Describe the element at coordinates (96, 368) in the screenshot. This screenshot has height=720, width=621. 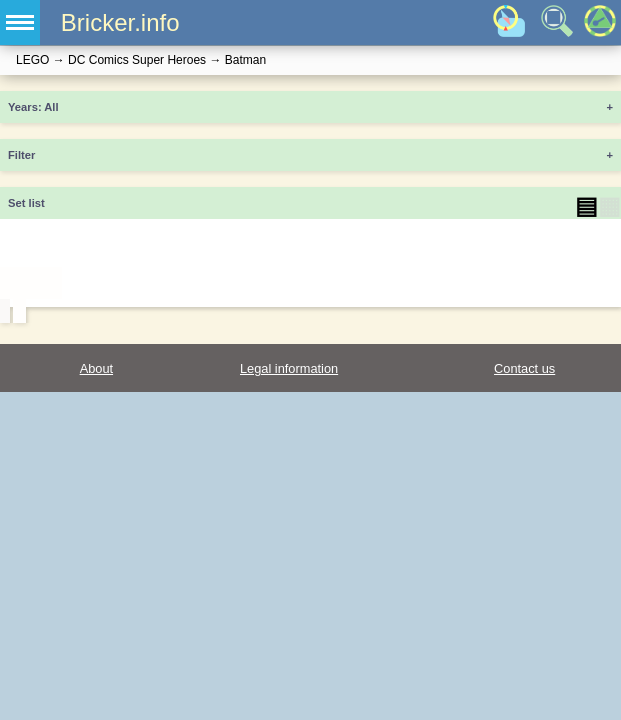
I see `About` at that location.